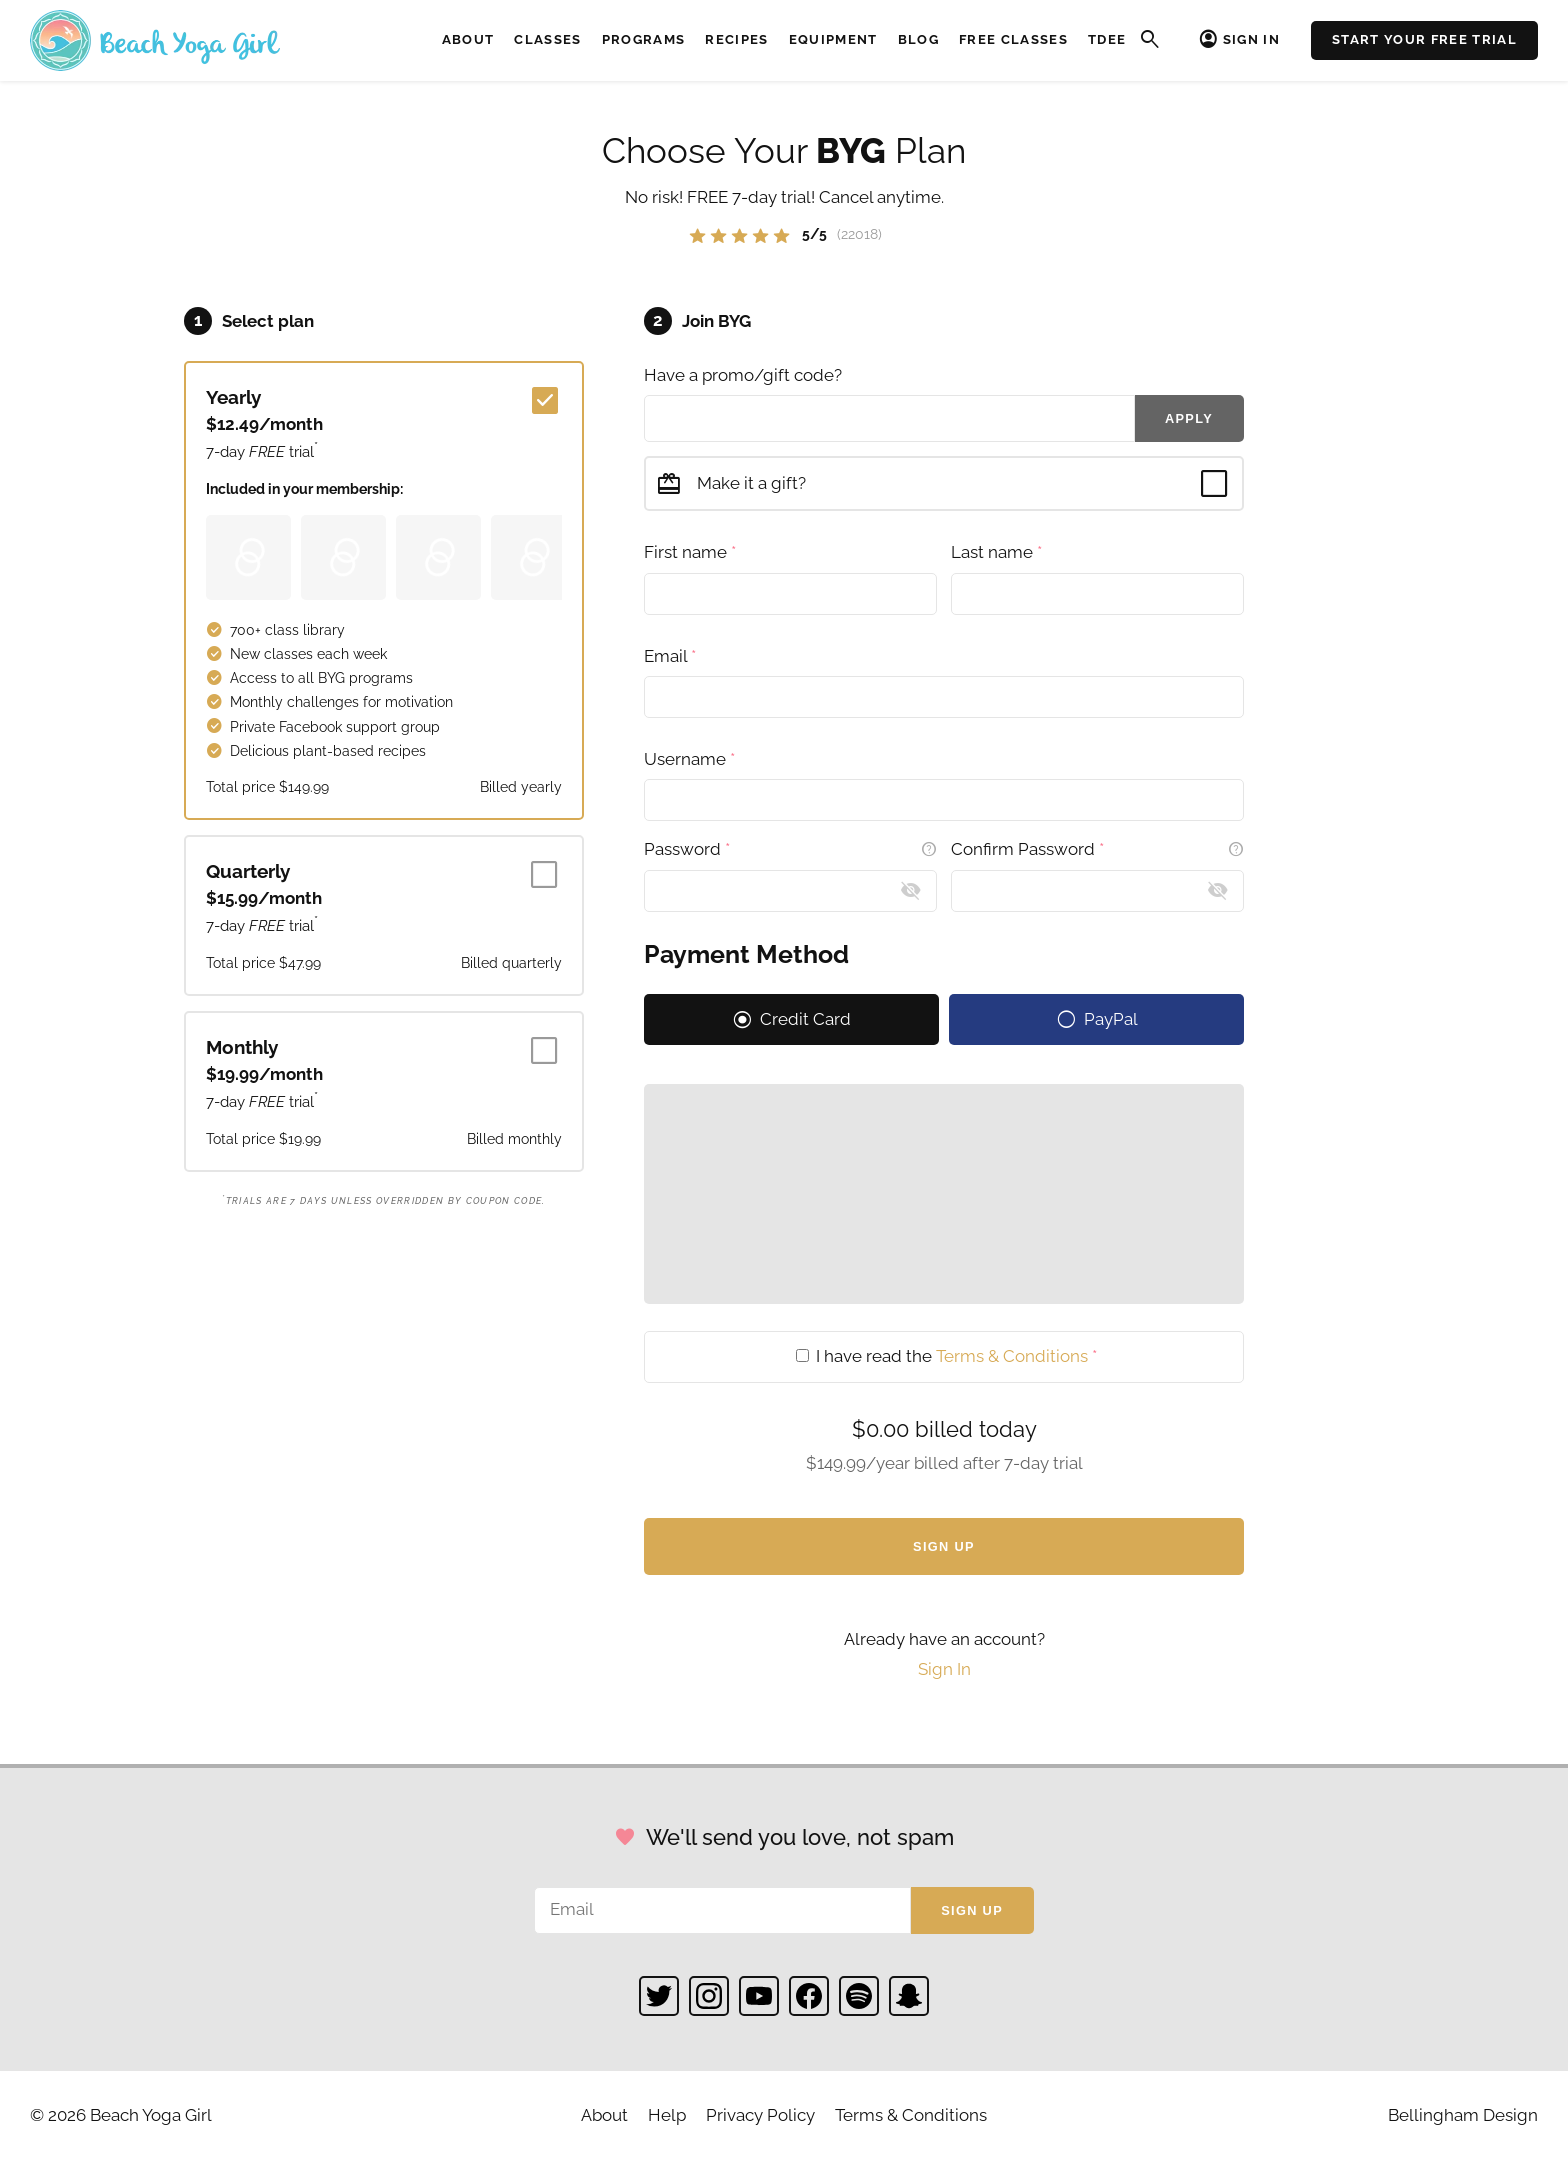  What do you see at coordinates (1013, 39) in the screenshot?
I see `Free Classes` at bounding box center [1013, 39].